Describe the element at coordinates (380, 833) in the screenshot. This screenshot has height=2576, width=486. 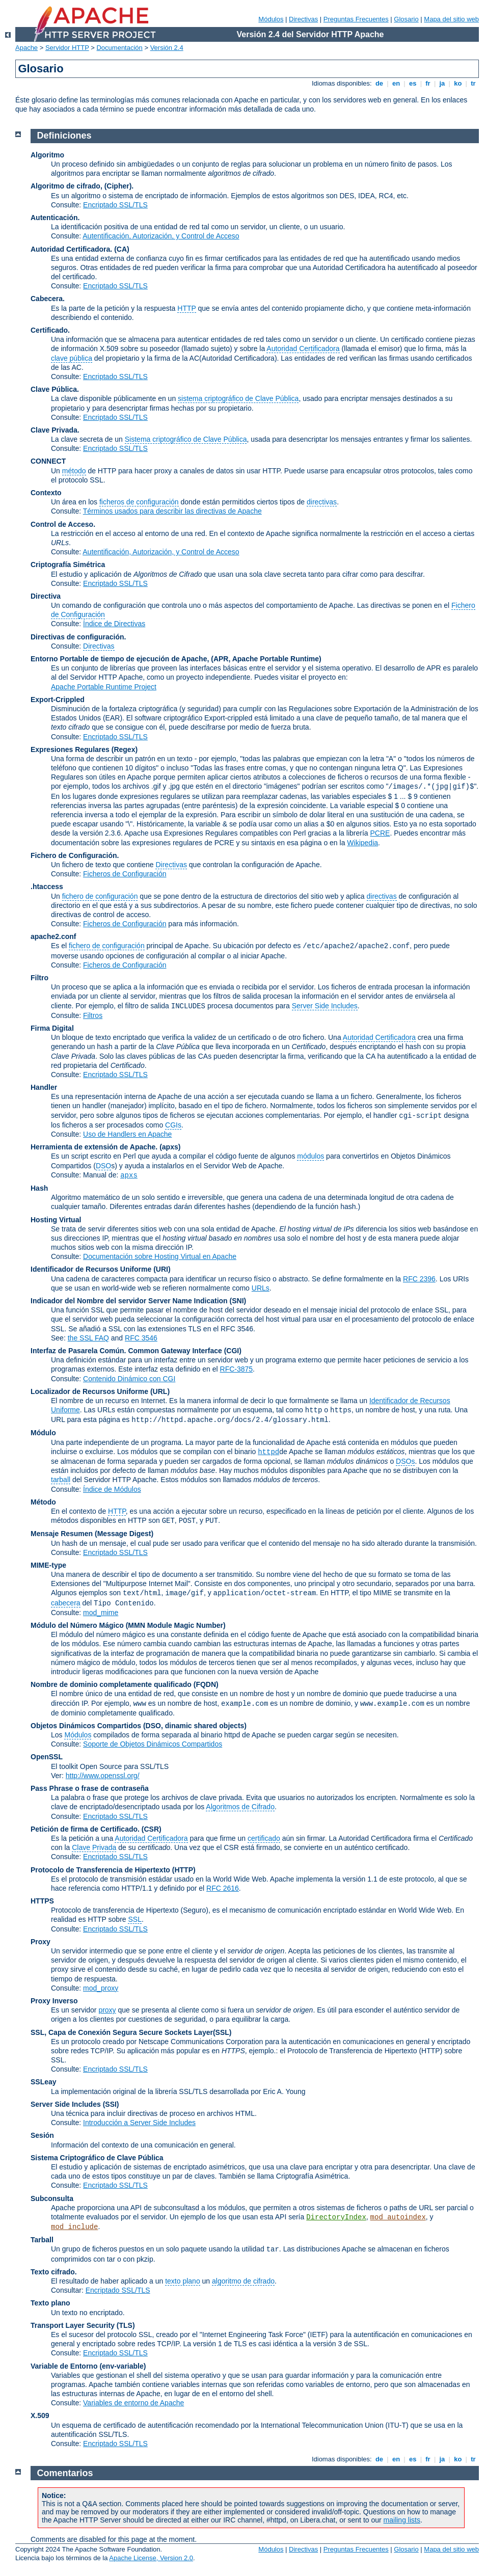
I see `PCRE` at that location.